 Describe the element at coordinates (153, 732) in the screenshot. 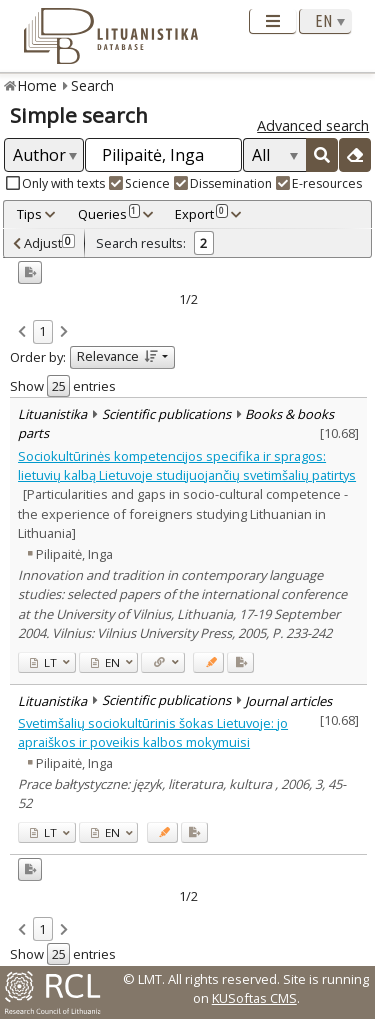

I see `Svetimšalių sociokultūrinis šokas Lietuvoje: jo apraiškos ir poveikis kalbos mokymuisi` at that location.